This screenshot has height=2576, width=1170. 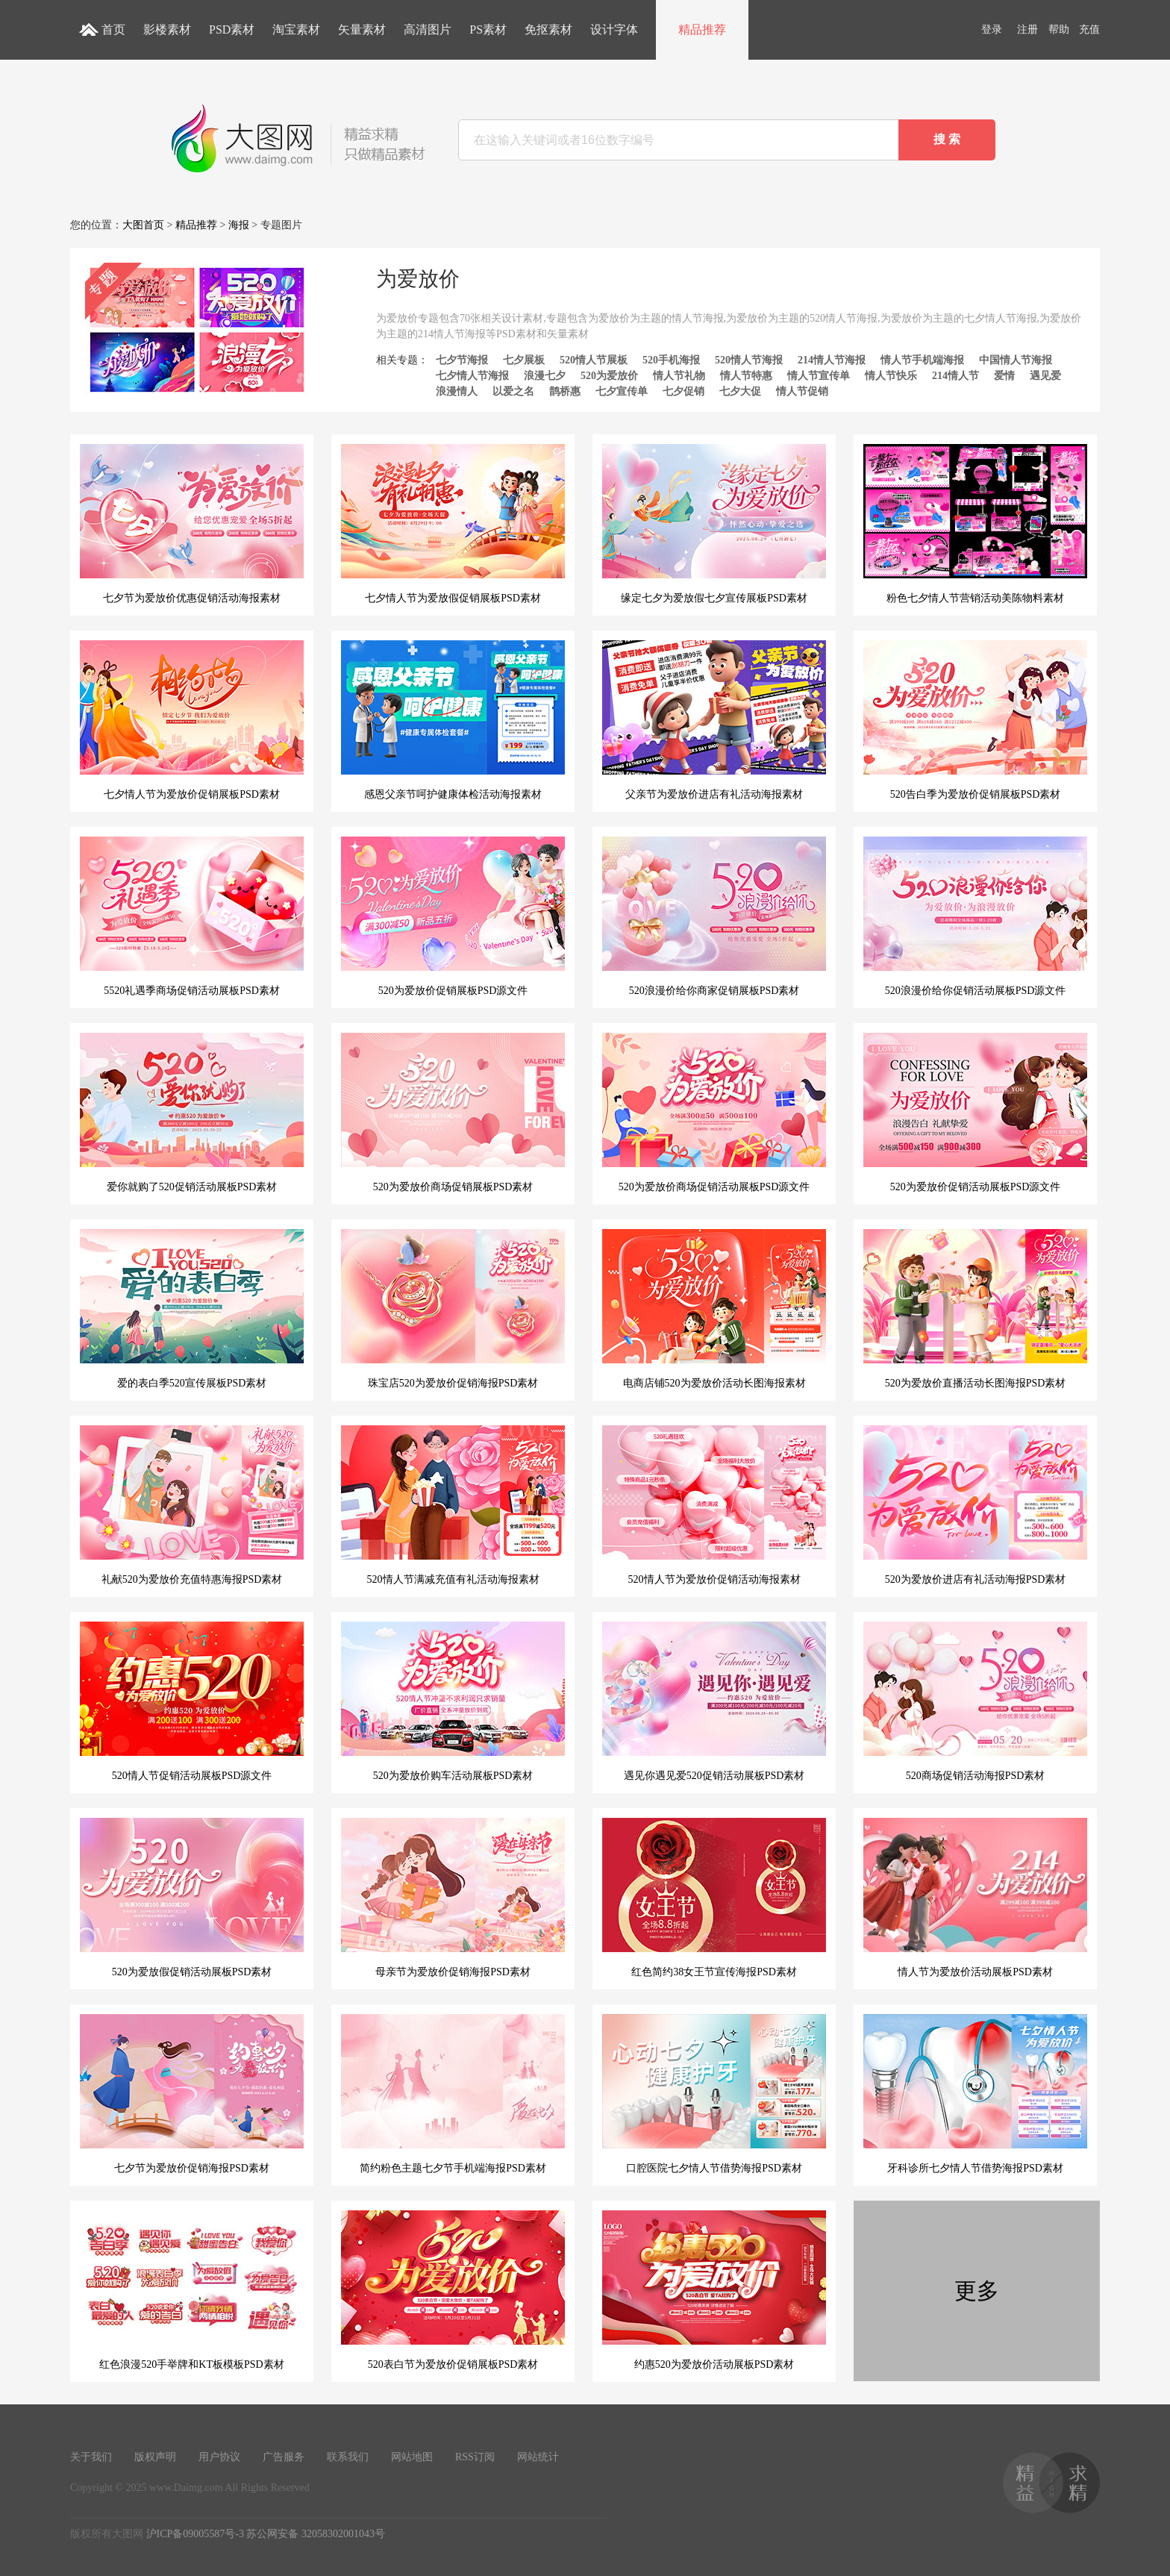 What do you see at coordinates (975, 1309) in the screenshot?
I see `520为爱放价直播活动长图海报PSD素材` at bounding box center [975, 1309].